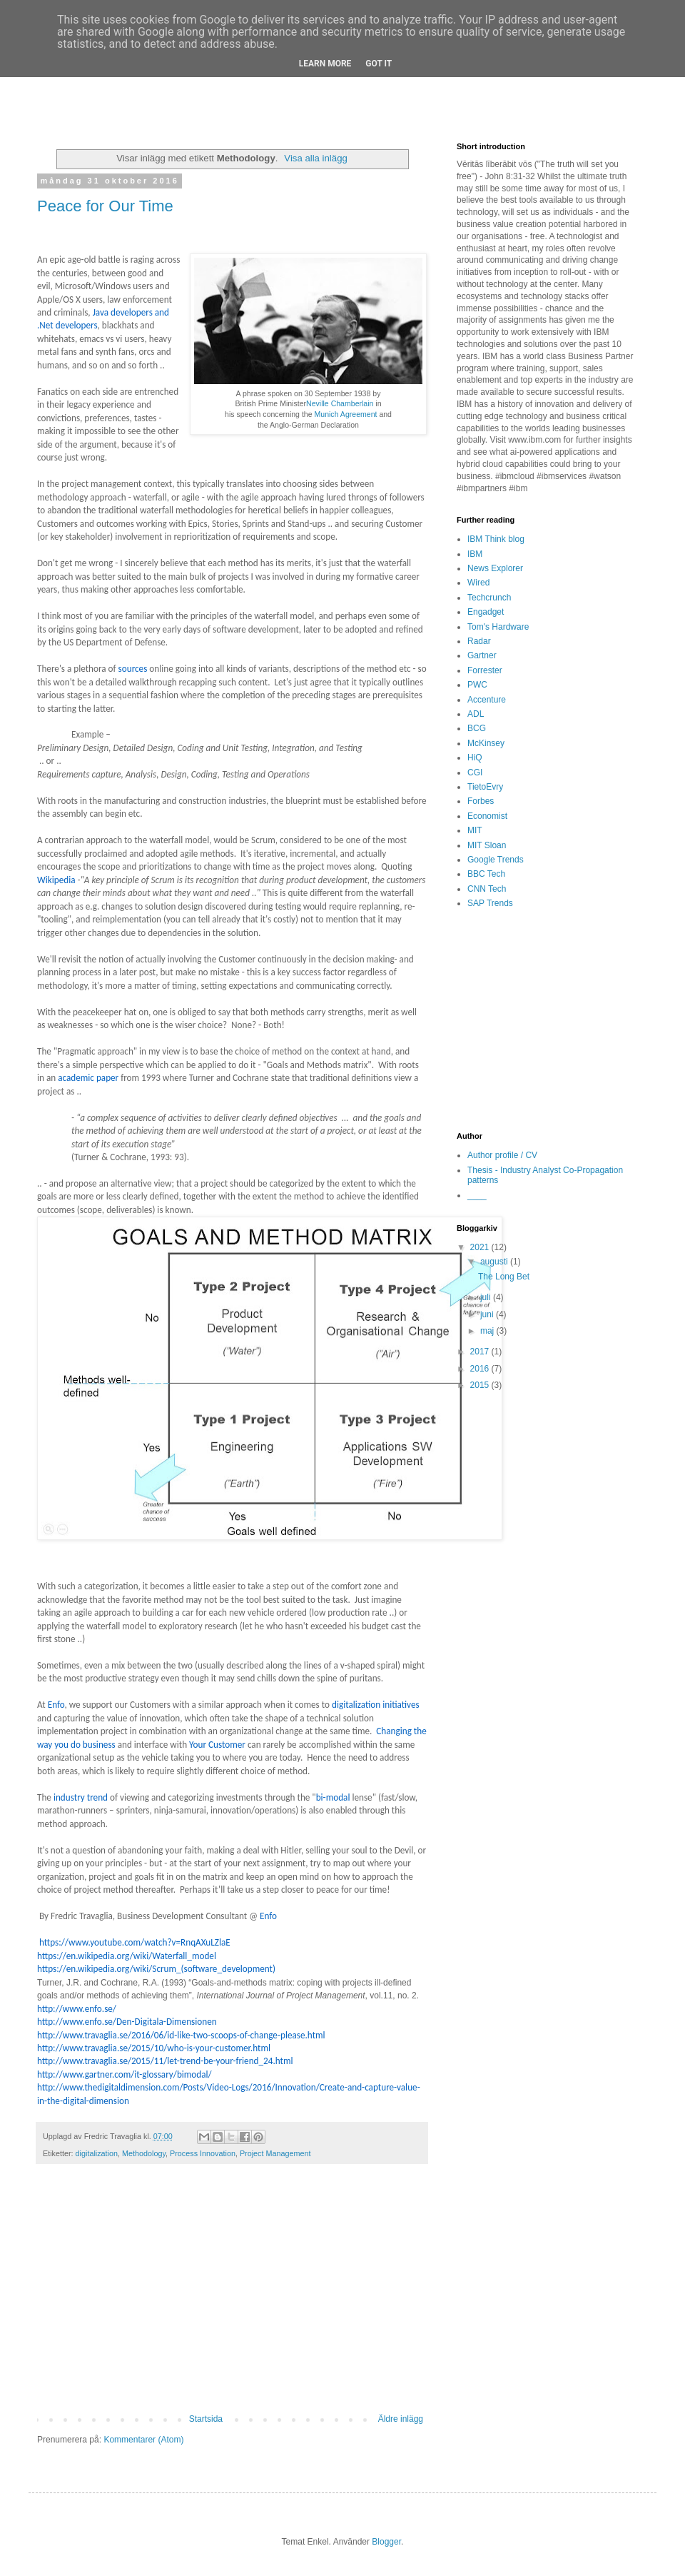  Describe the element at coordinates (480, 801) in the screenshot. I see `Forbes` at that location.